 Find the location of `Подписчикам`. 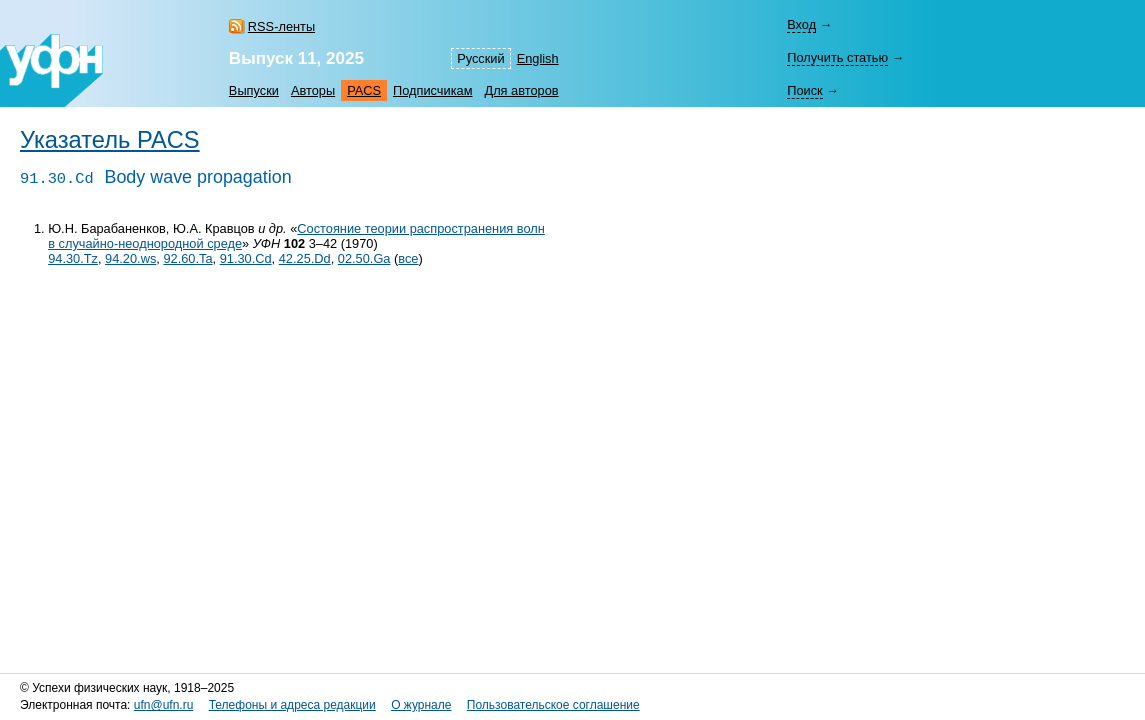

Подписчикам is located at coordinates (432, 90).